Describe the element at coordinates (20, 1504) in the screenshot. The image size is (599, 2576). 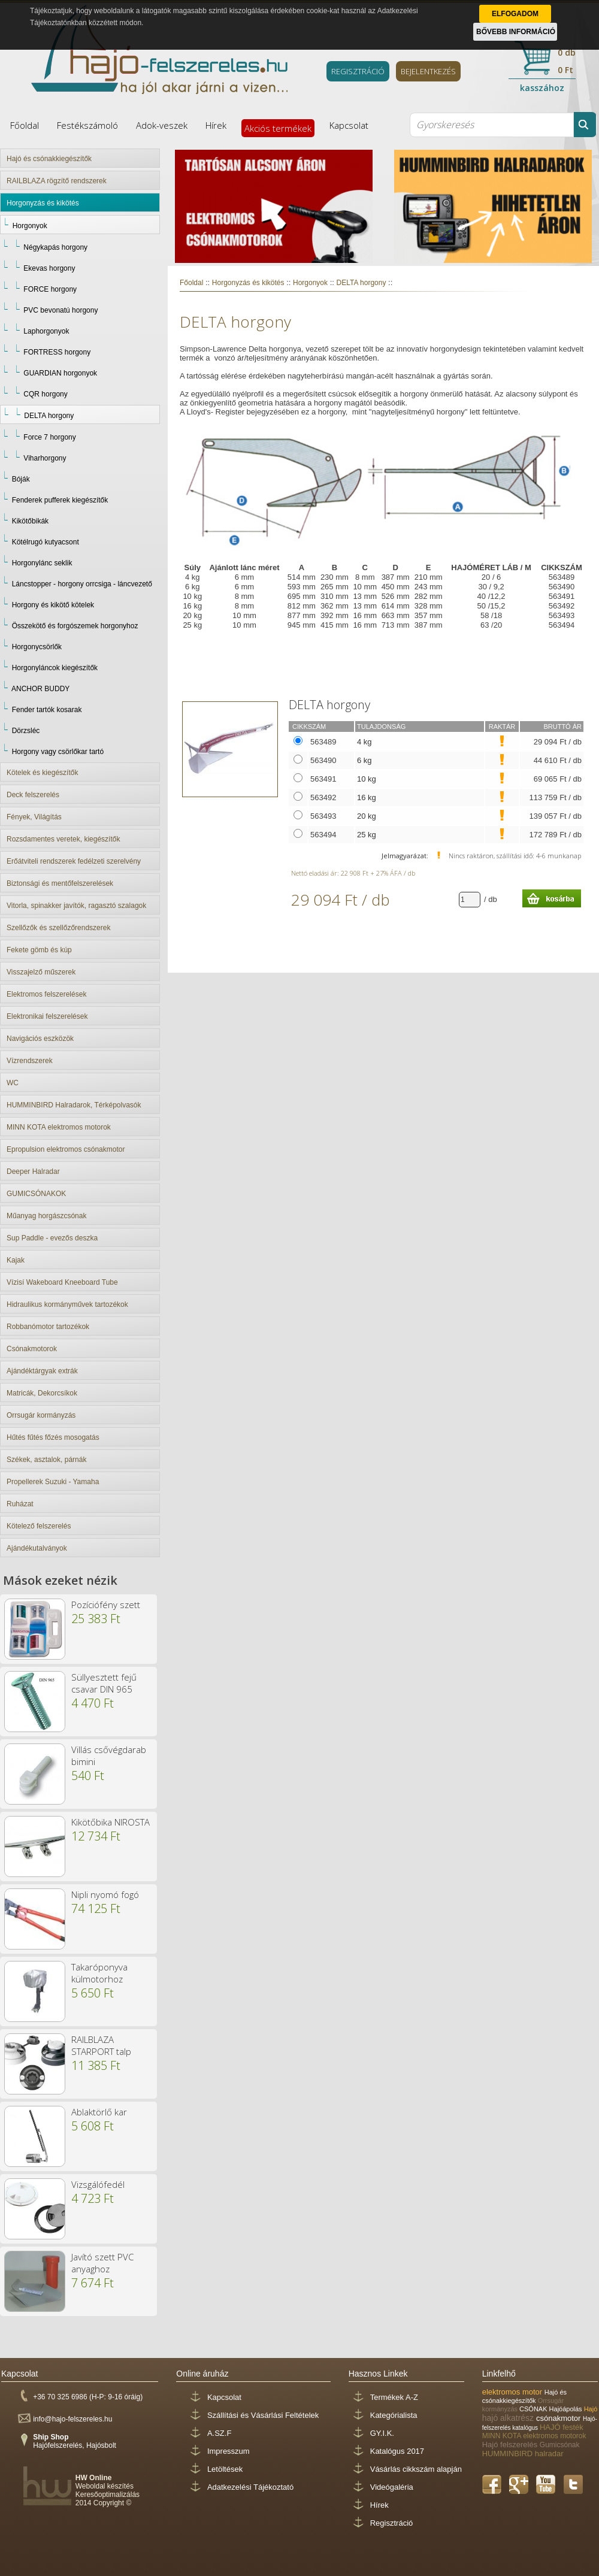
I see `Ruházat` at that location.